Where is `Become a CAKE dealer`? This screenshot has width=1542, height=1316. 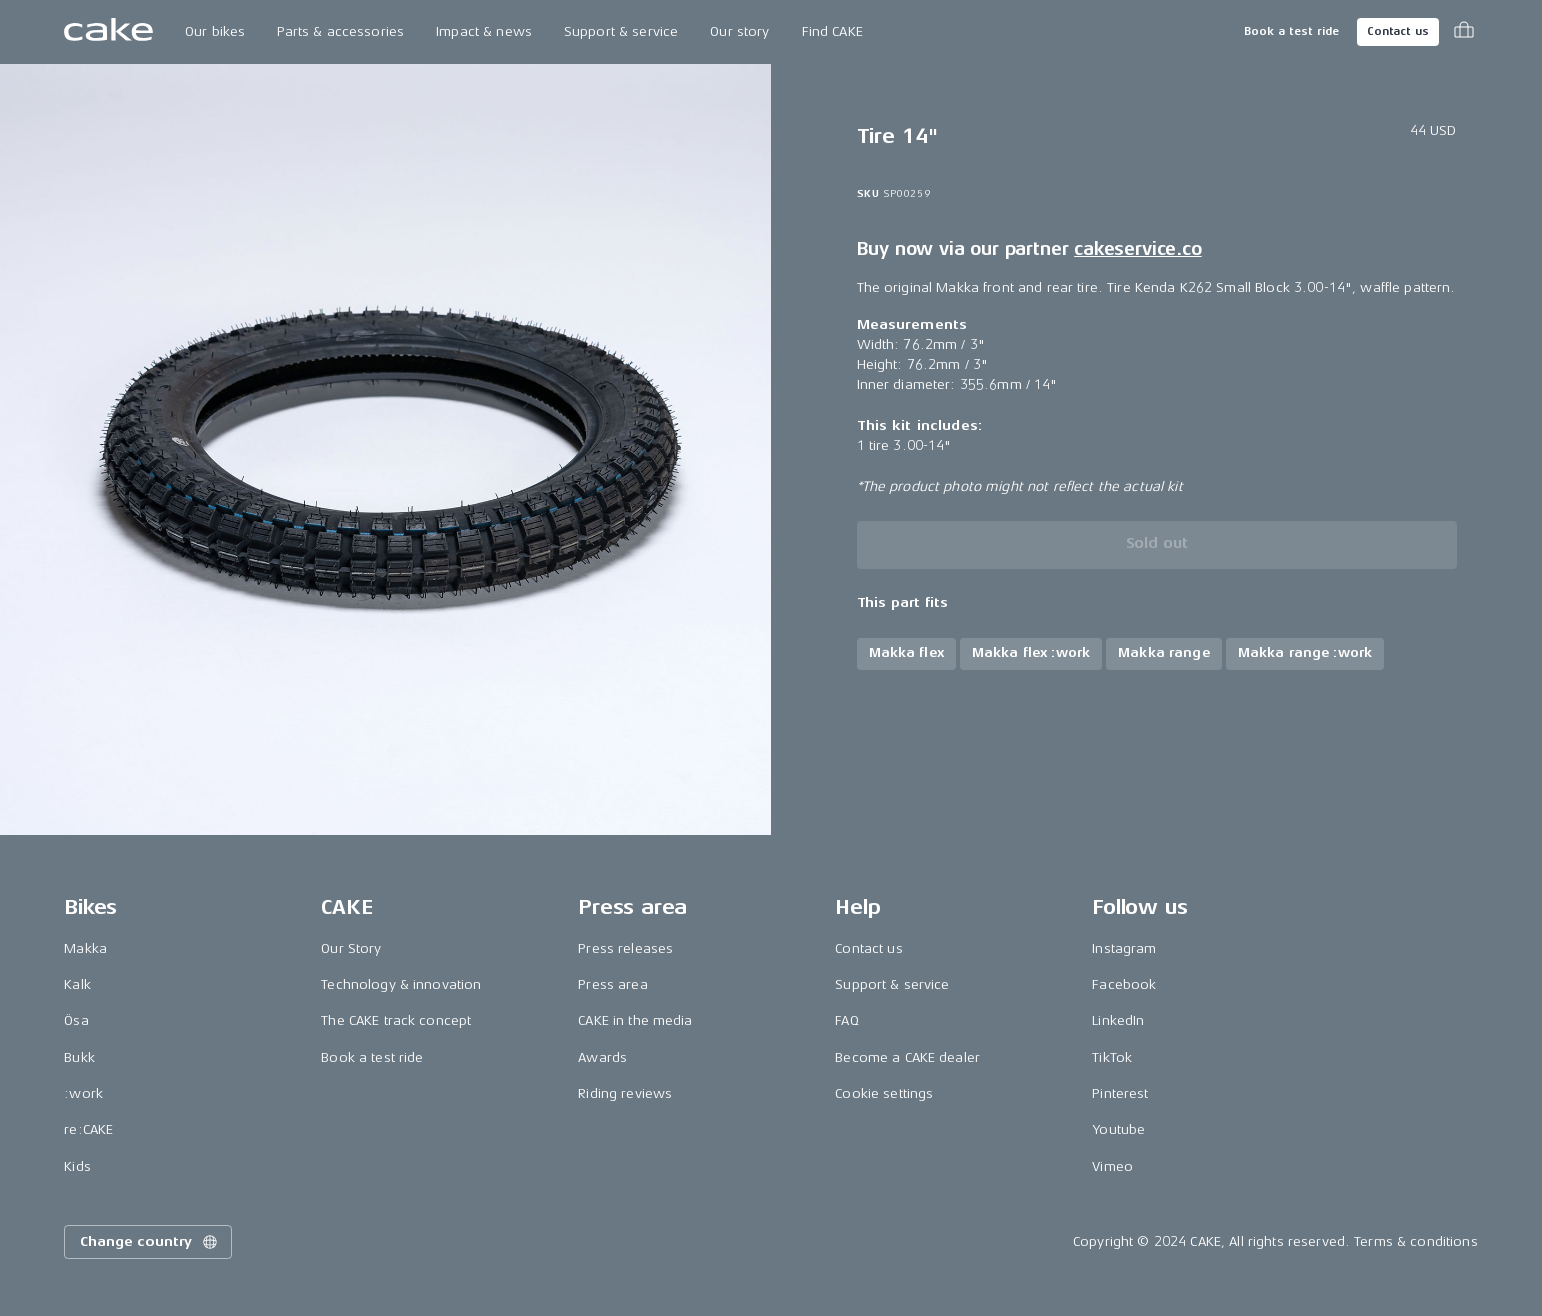 Become a CAKE dealer is located at coordinates (907, 1057).